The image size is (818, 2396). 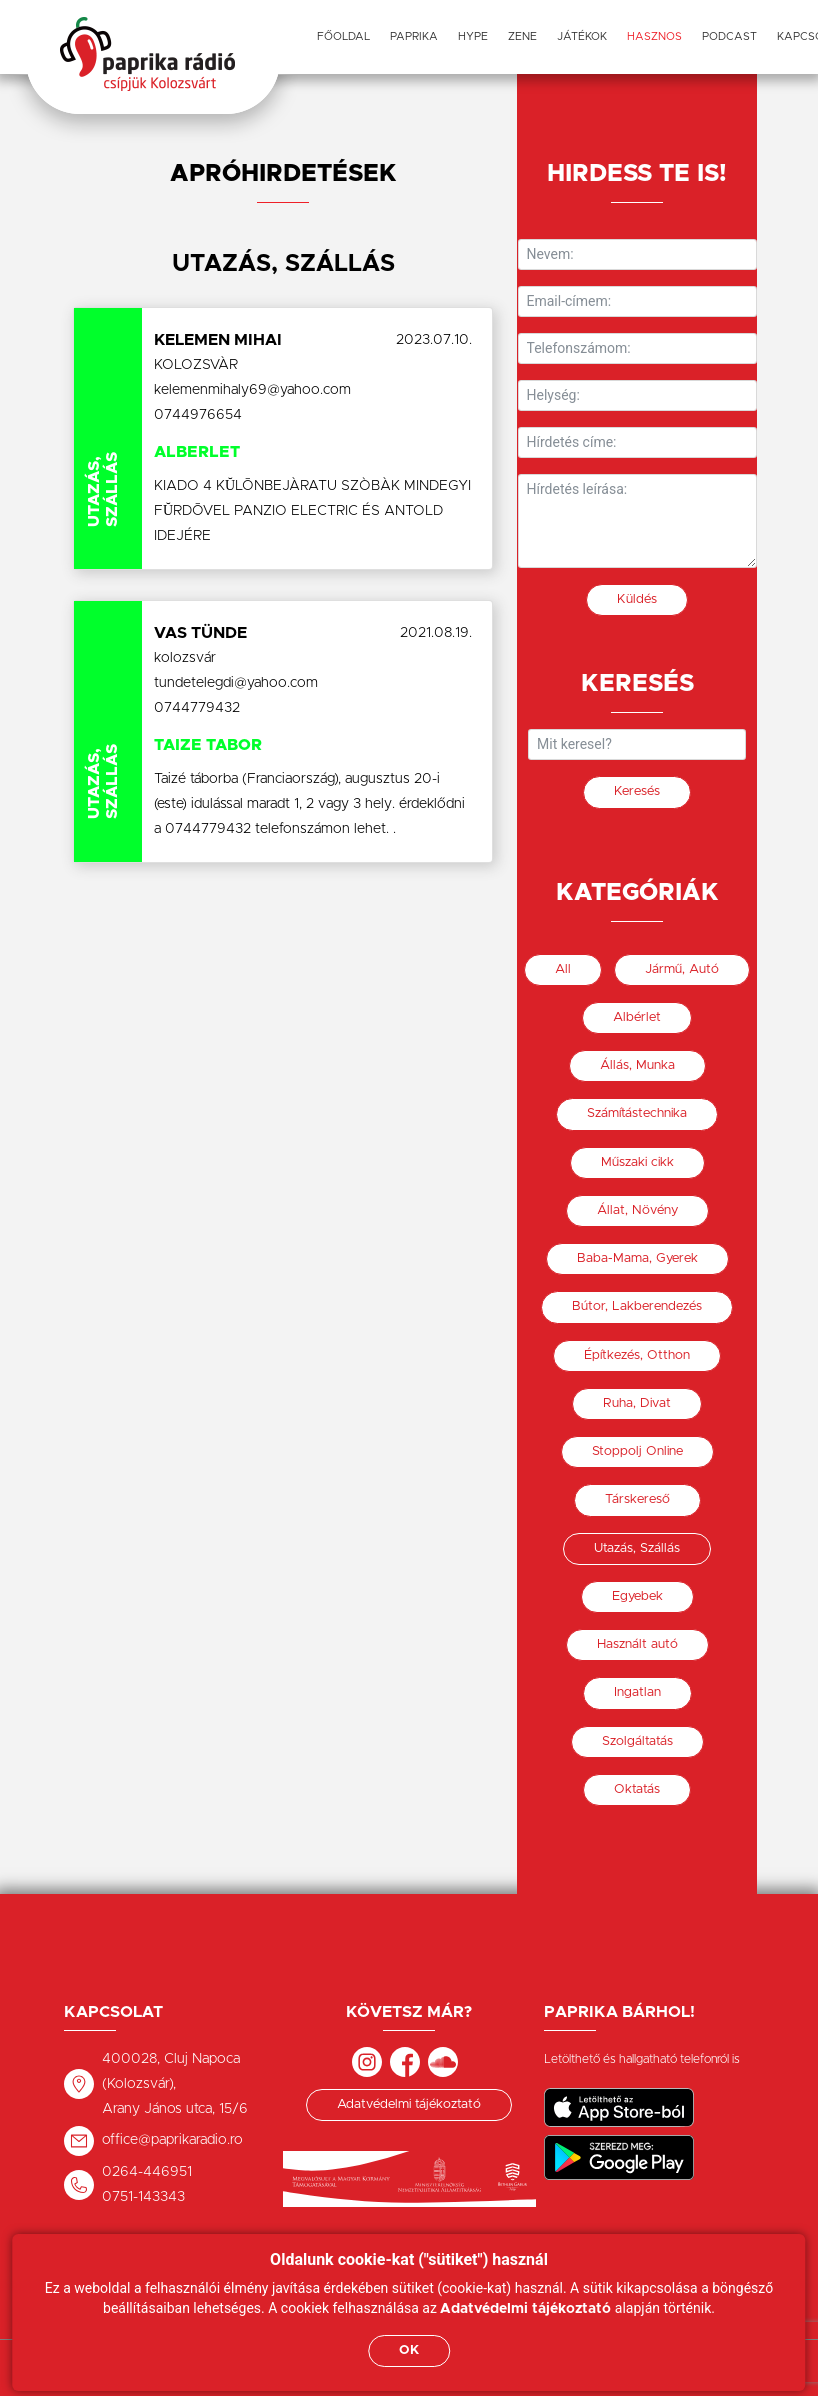 I want to click on 0264-446951, so click(x=147, y=2172).